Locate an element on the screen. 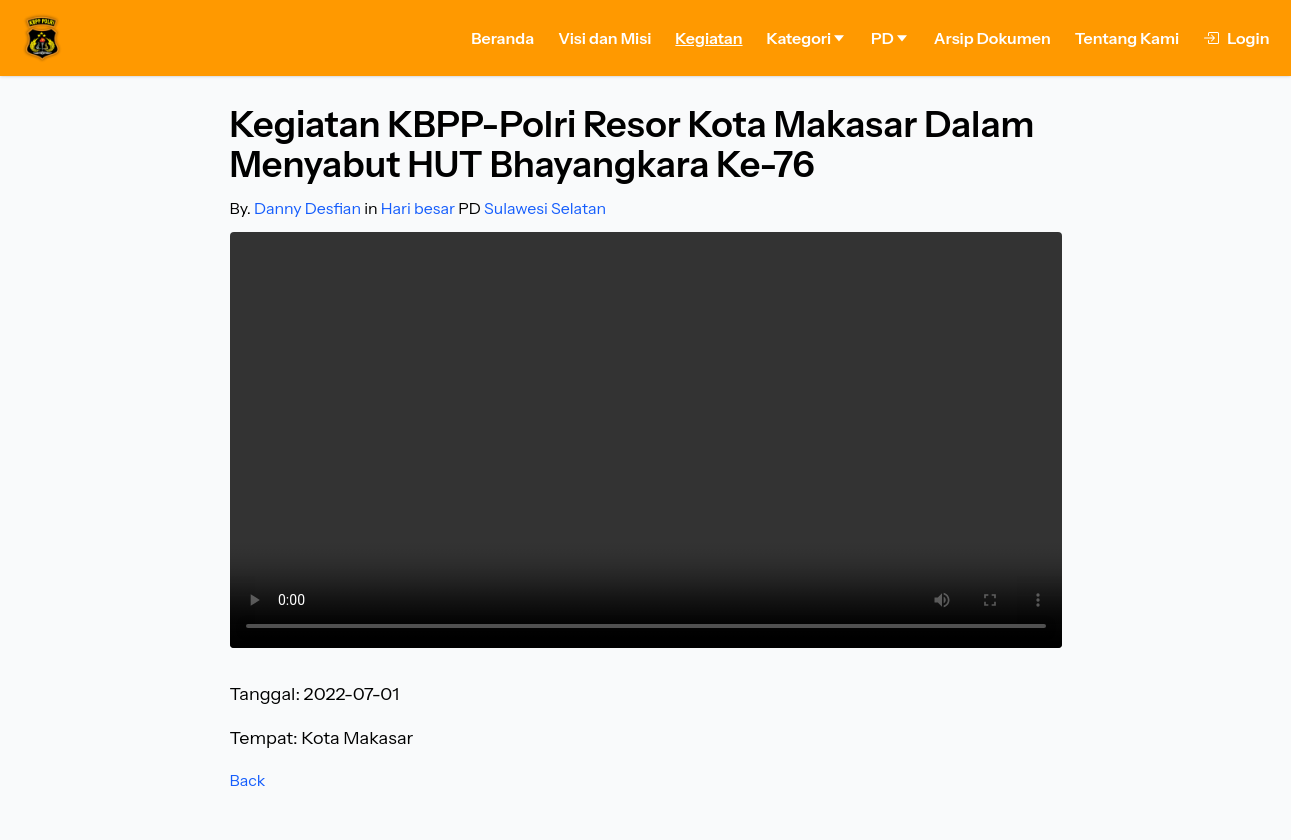 This screenshot has width=1291, height=840. Kategori is located at coordinates (807, 38).